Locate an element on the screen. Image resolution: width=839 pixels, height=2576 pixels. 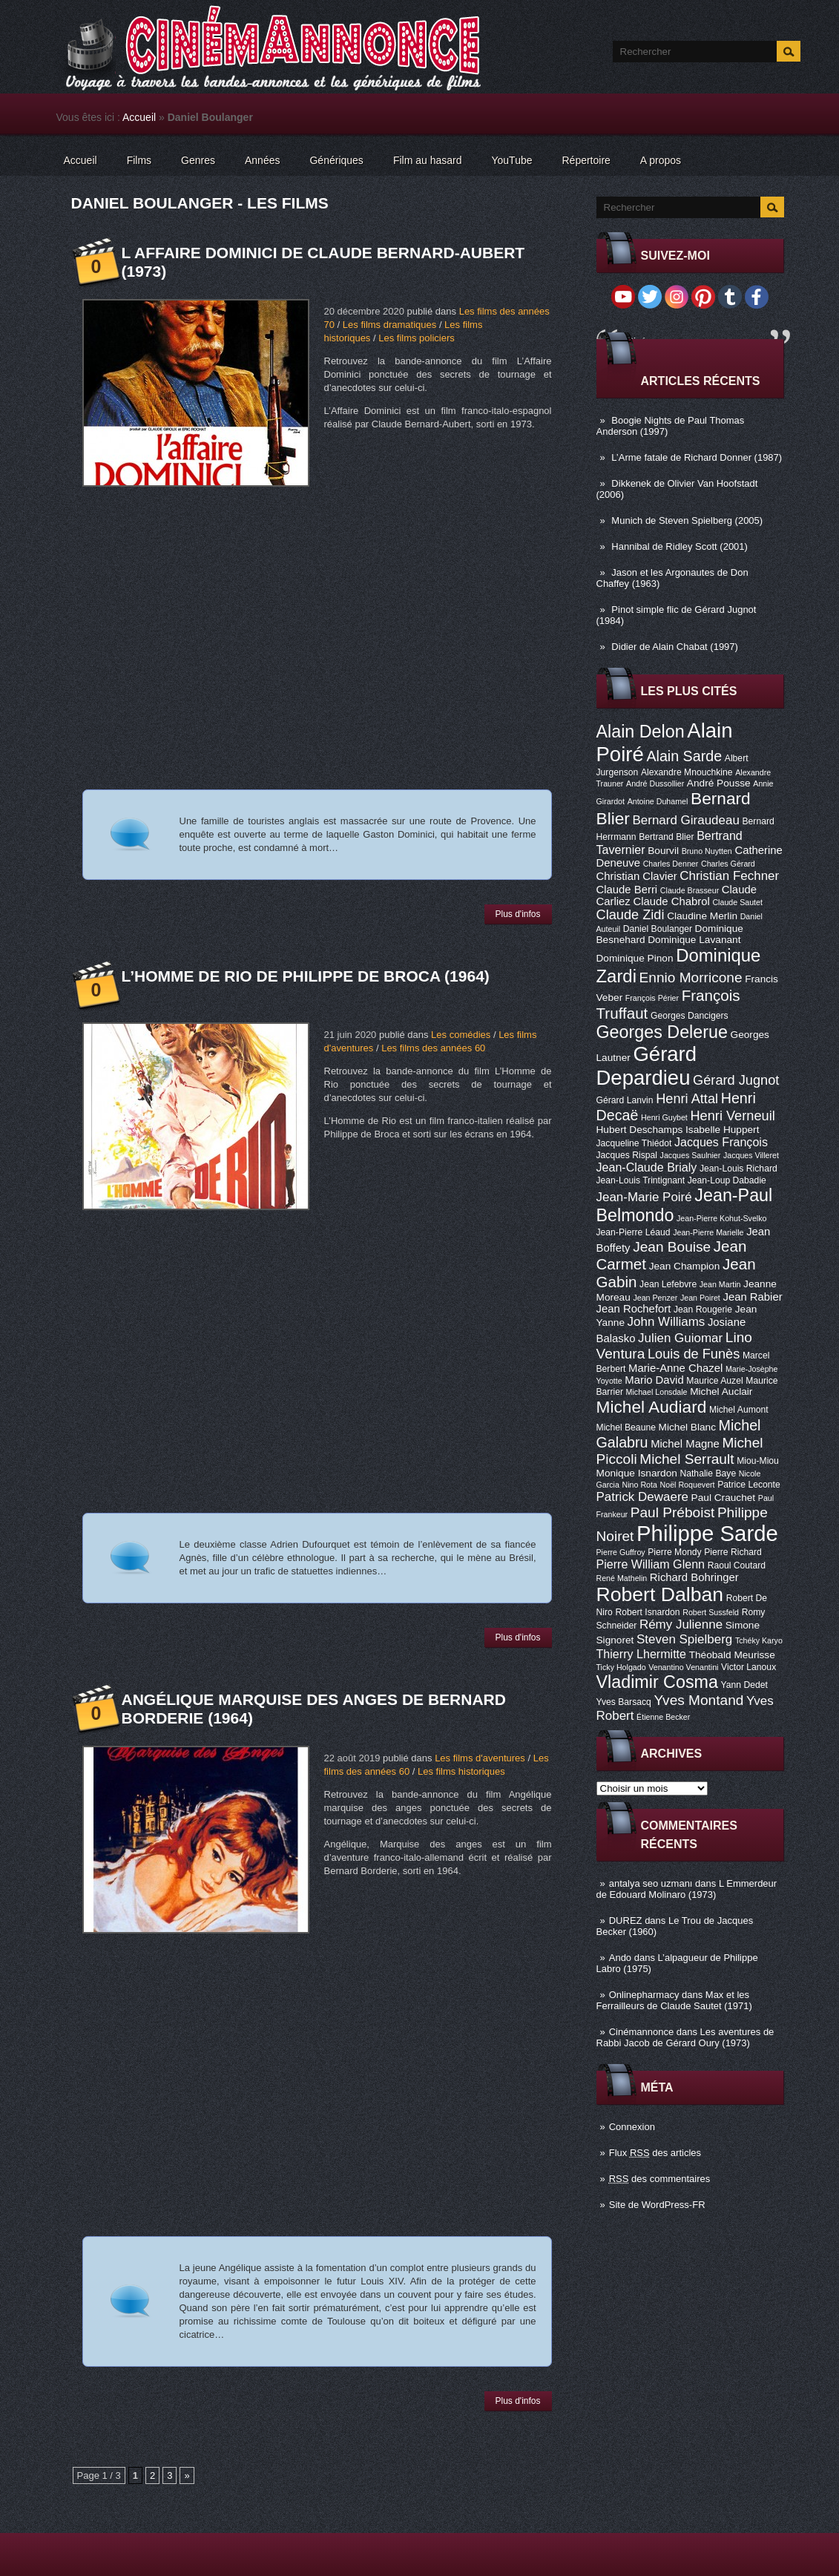
Michael Lonsdale is located at coordinates (657, 1391).